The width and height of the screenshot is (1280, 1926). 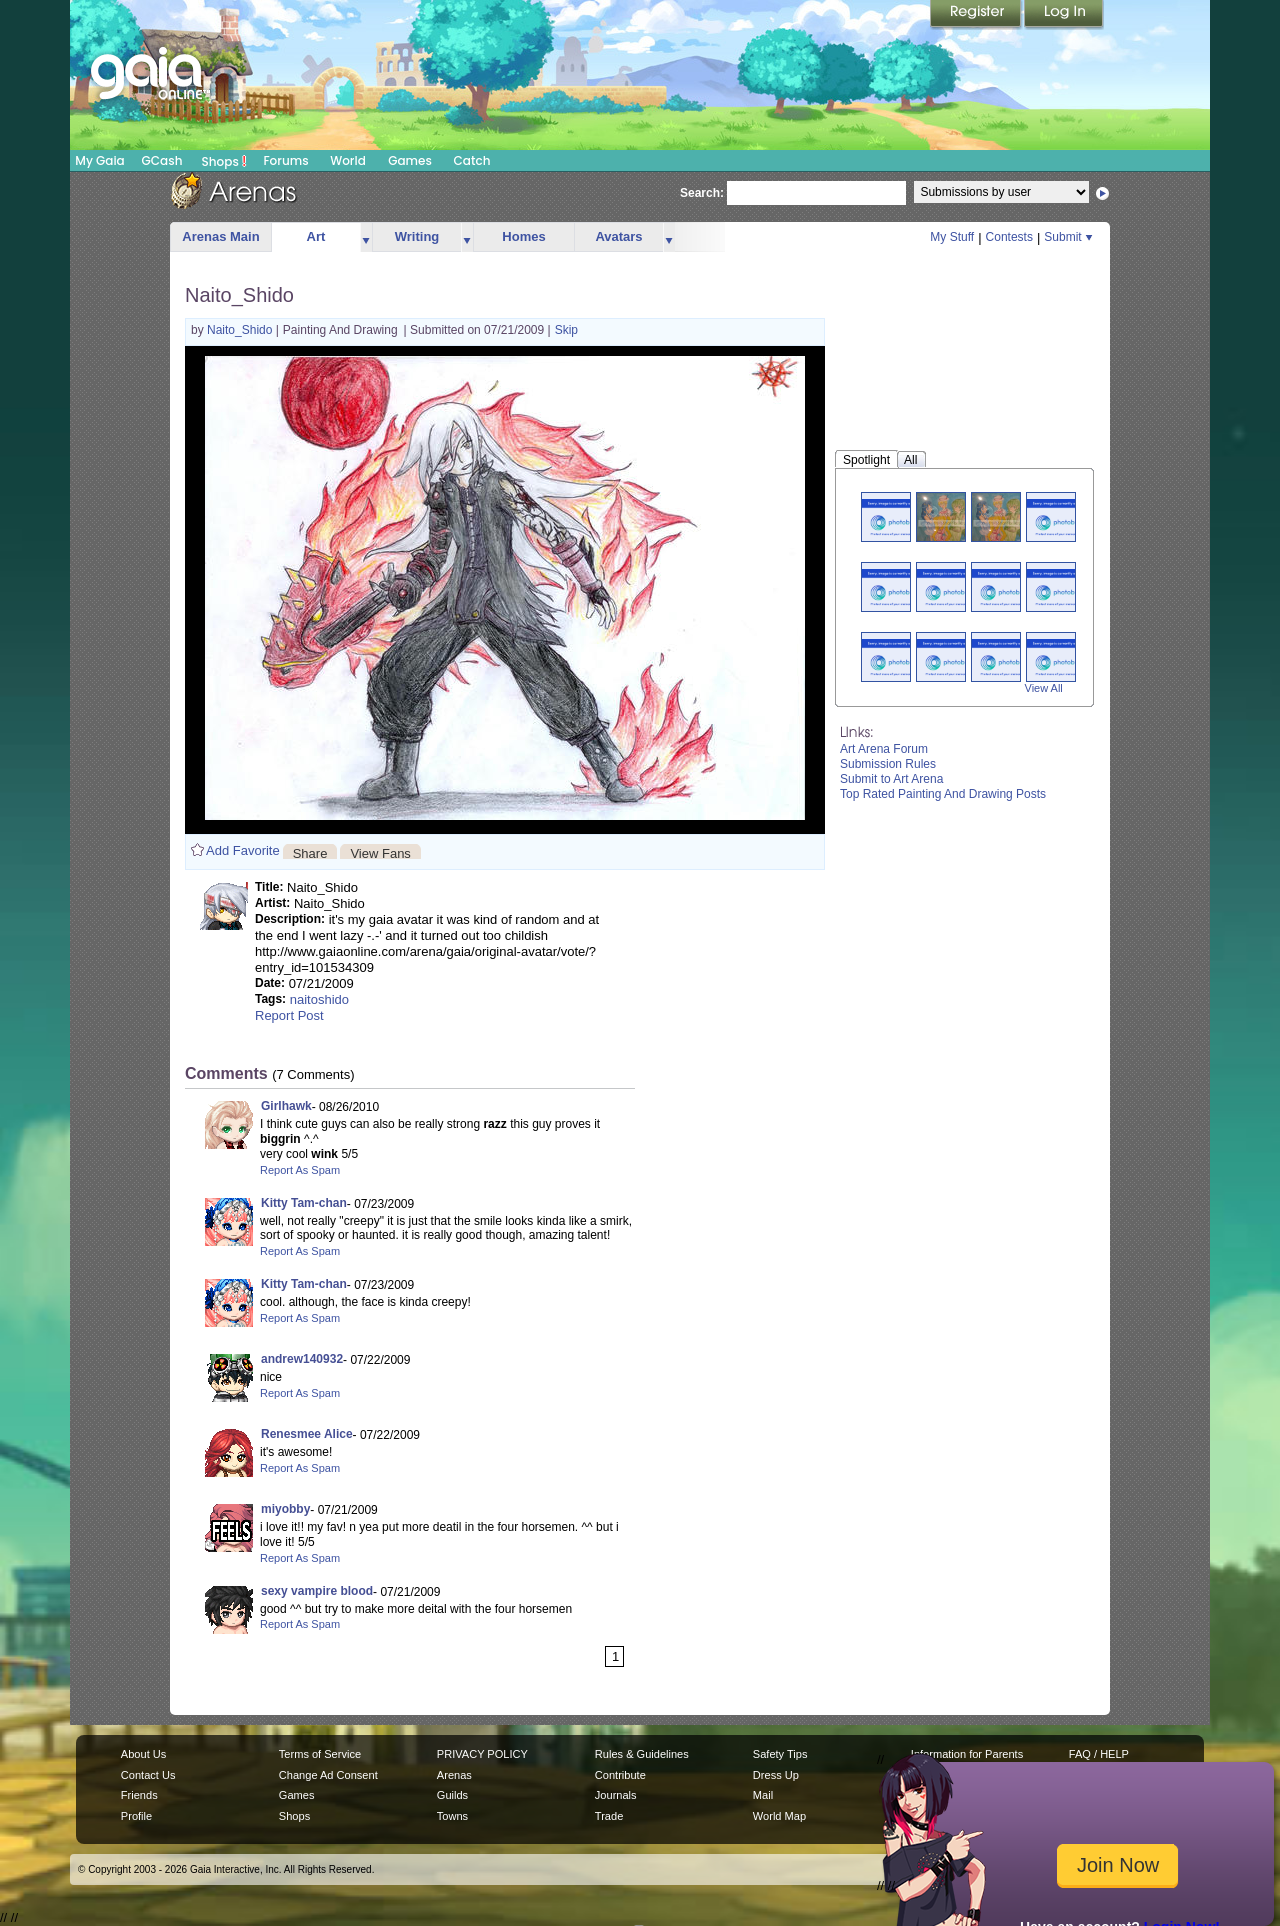 What do you see at coordinates (285, 160) in the screenshot?
I see `Forums` at bounding box center [285, 160].